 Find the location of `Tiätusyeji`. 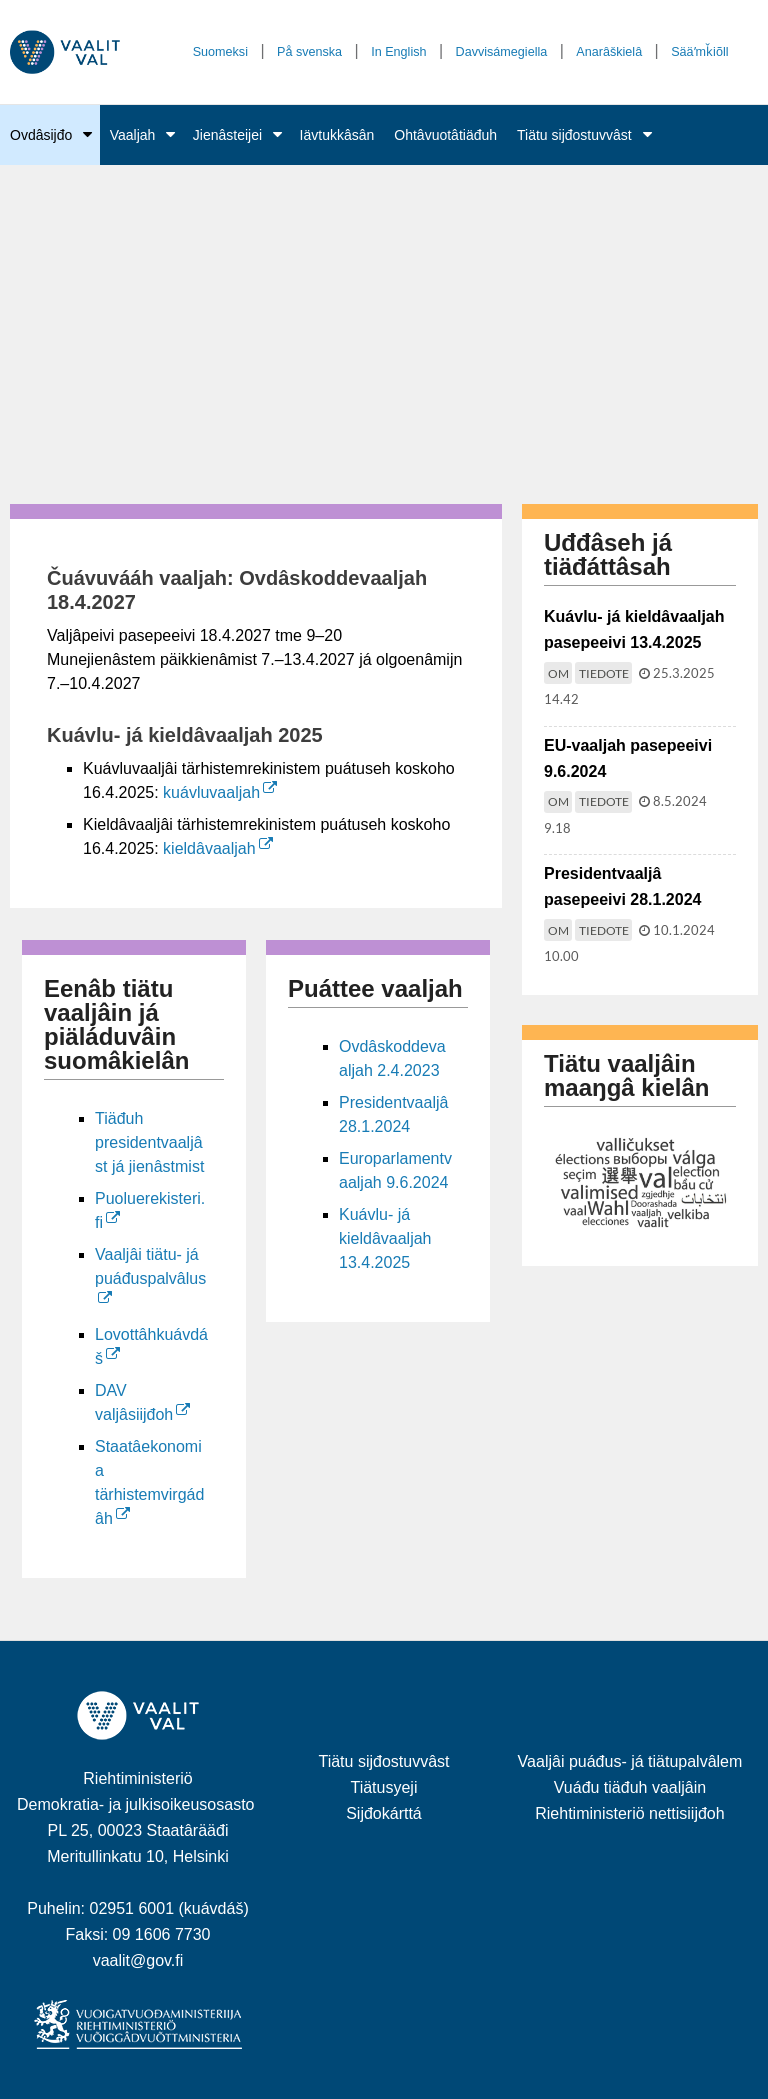

Tiätusyeji is located at coordinates (383, 1787).